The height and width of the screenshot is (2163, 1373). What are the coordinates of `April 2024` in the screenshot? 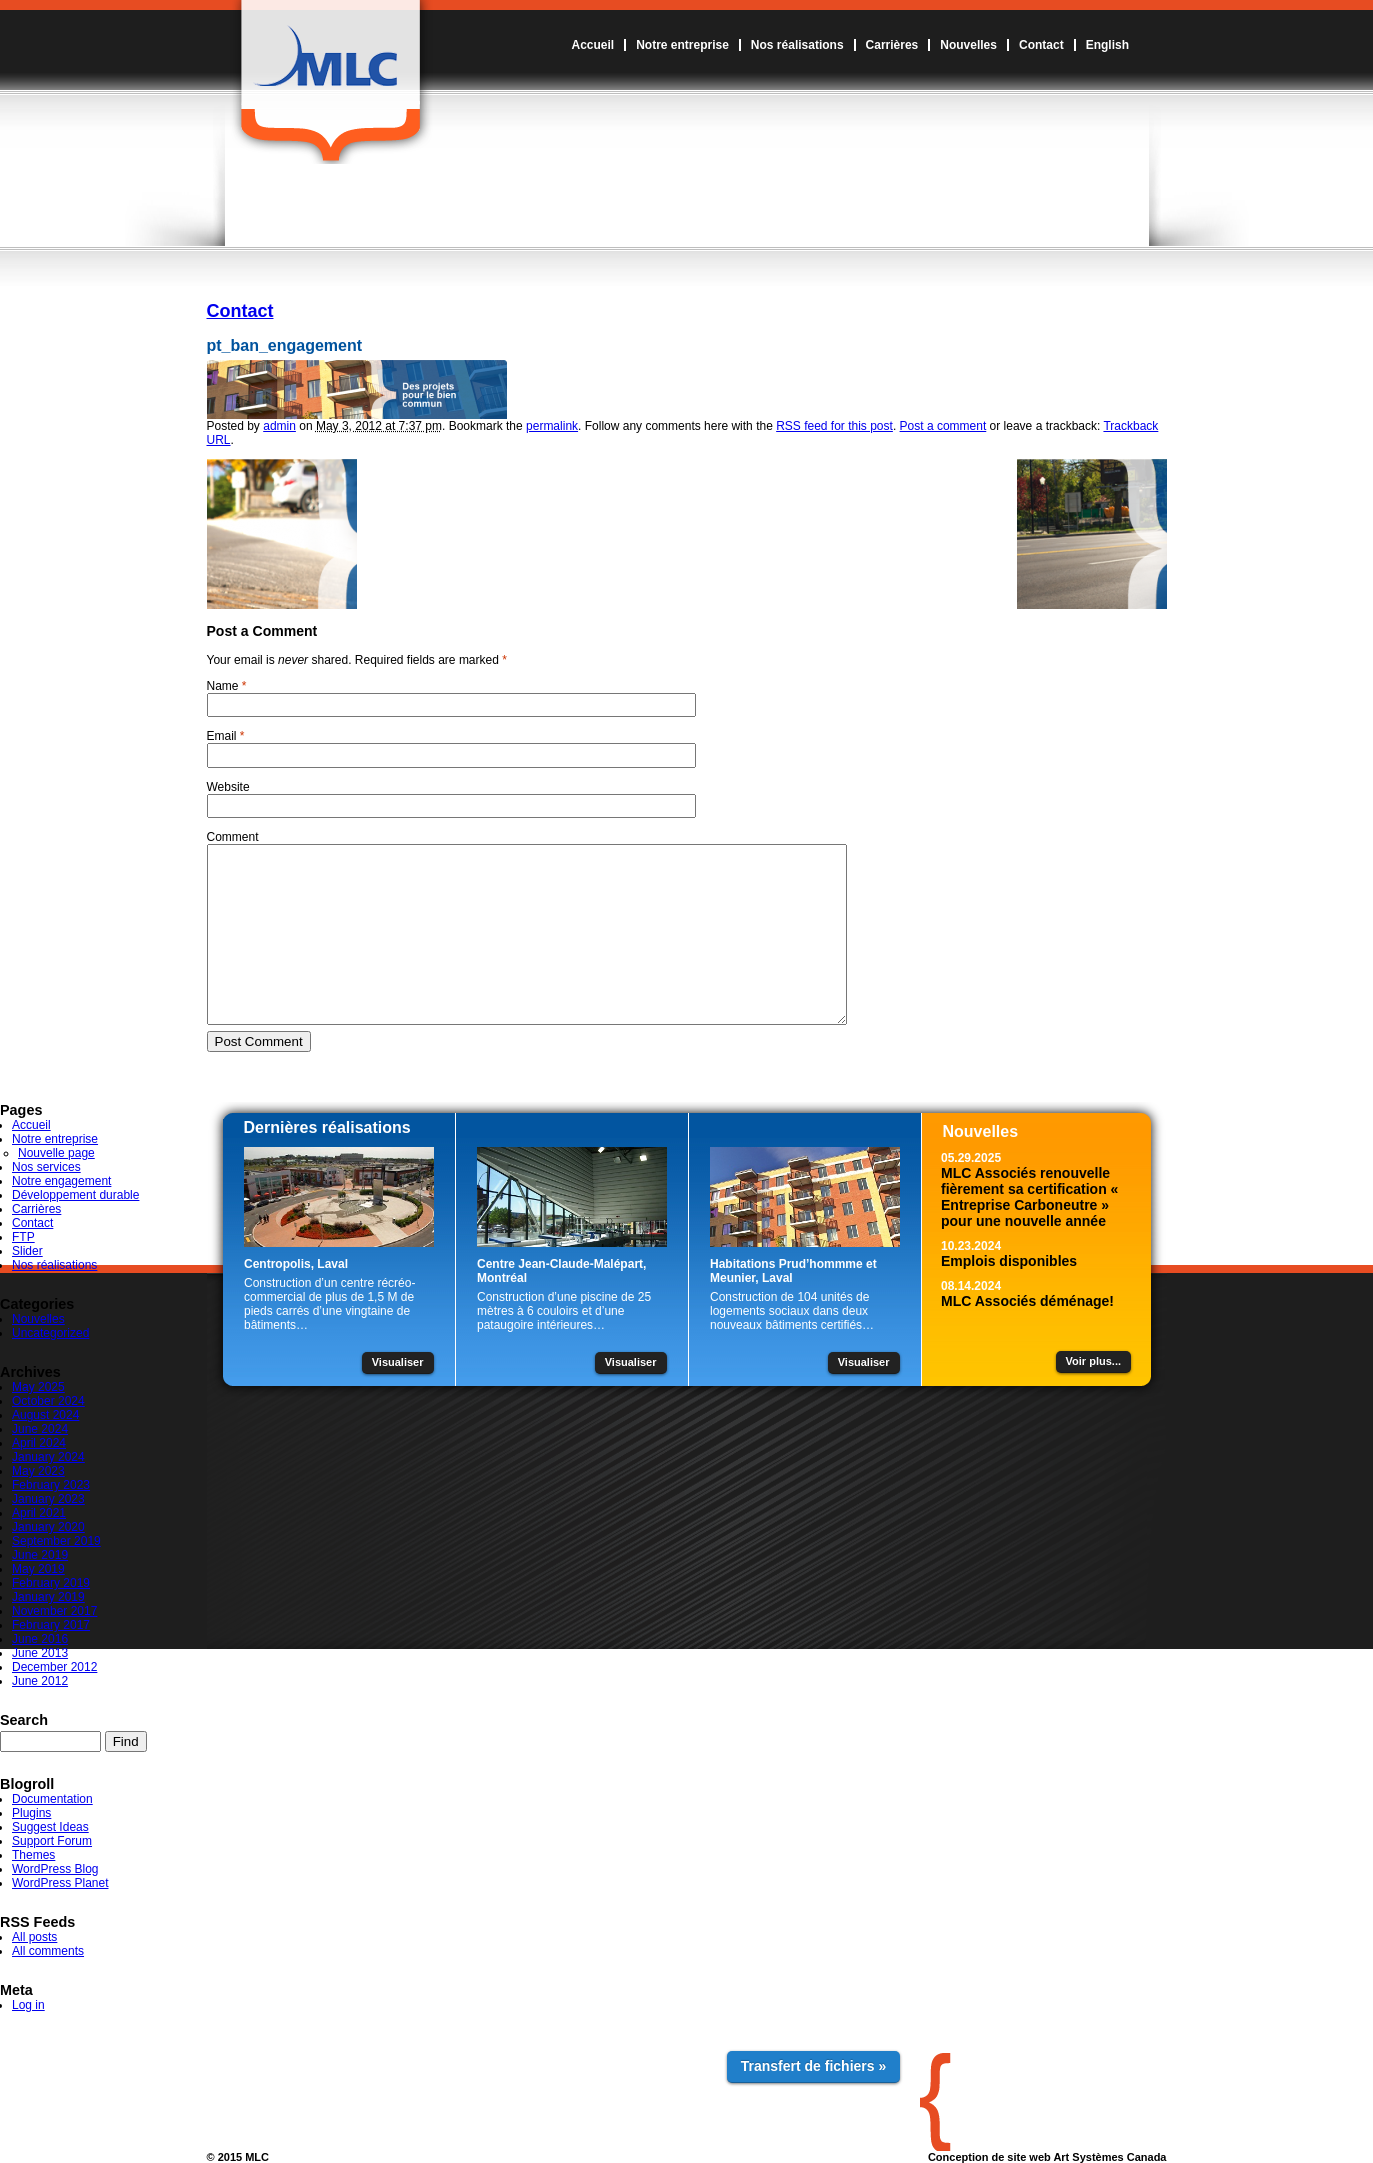 It's located at (39, 1443).